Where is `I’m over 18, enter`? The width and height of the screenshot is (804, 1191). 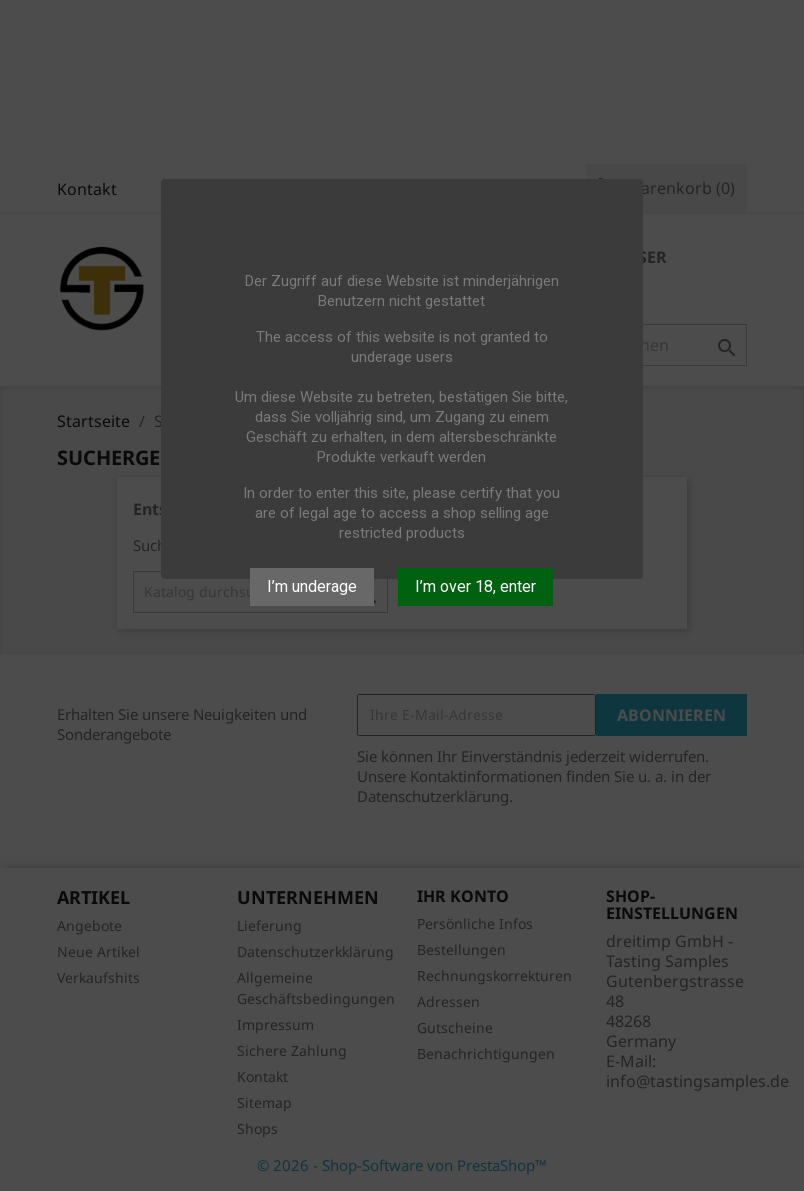 I’m over 18, enter is located at coordinates (475, 586).